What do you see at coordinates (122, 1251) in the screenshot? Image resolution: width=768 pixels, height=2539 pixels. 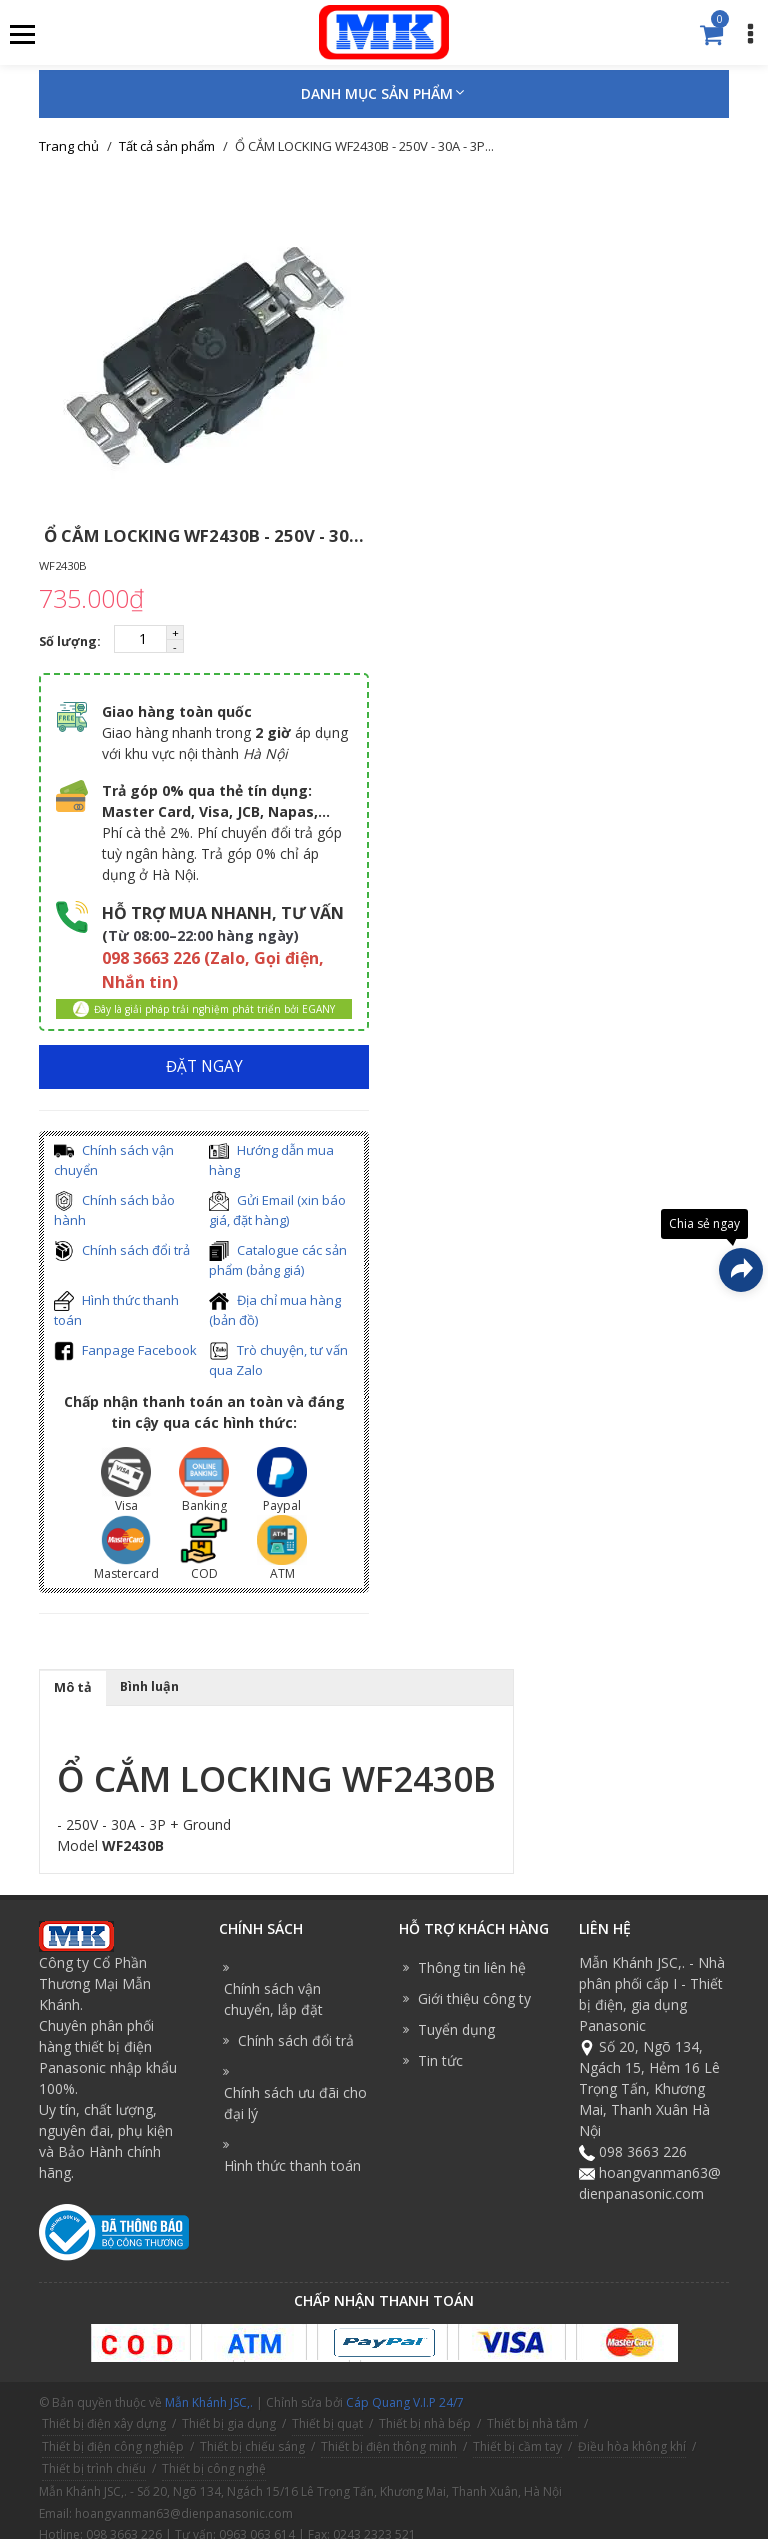 I see `Chính sách đổi trả` at bounding box center [122, 1251].